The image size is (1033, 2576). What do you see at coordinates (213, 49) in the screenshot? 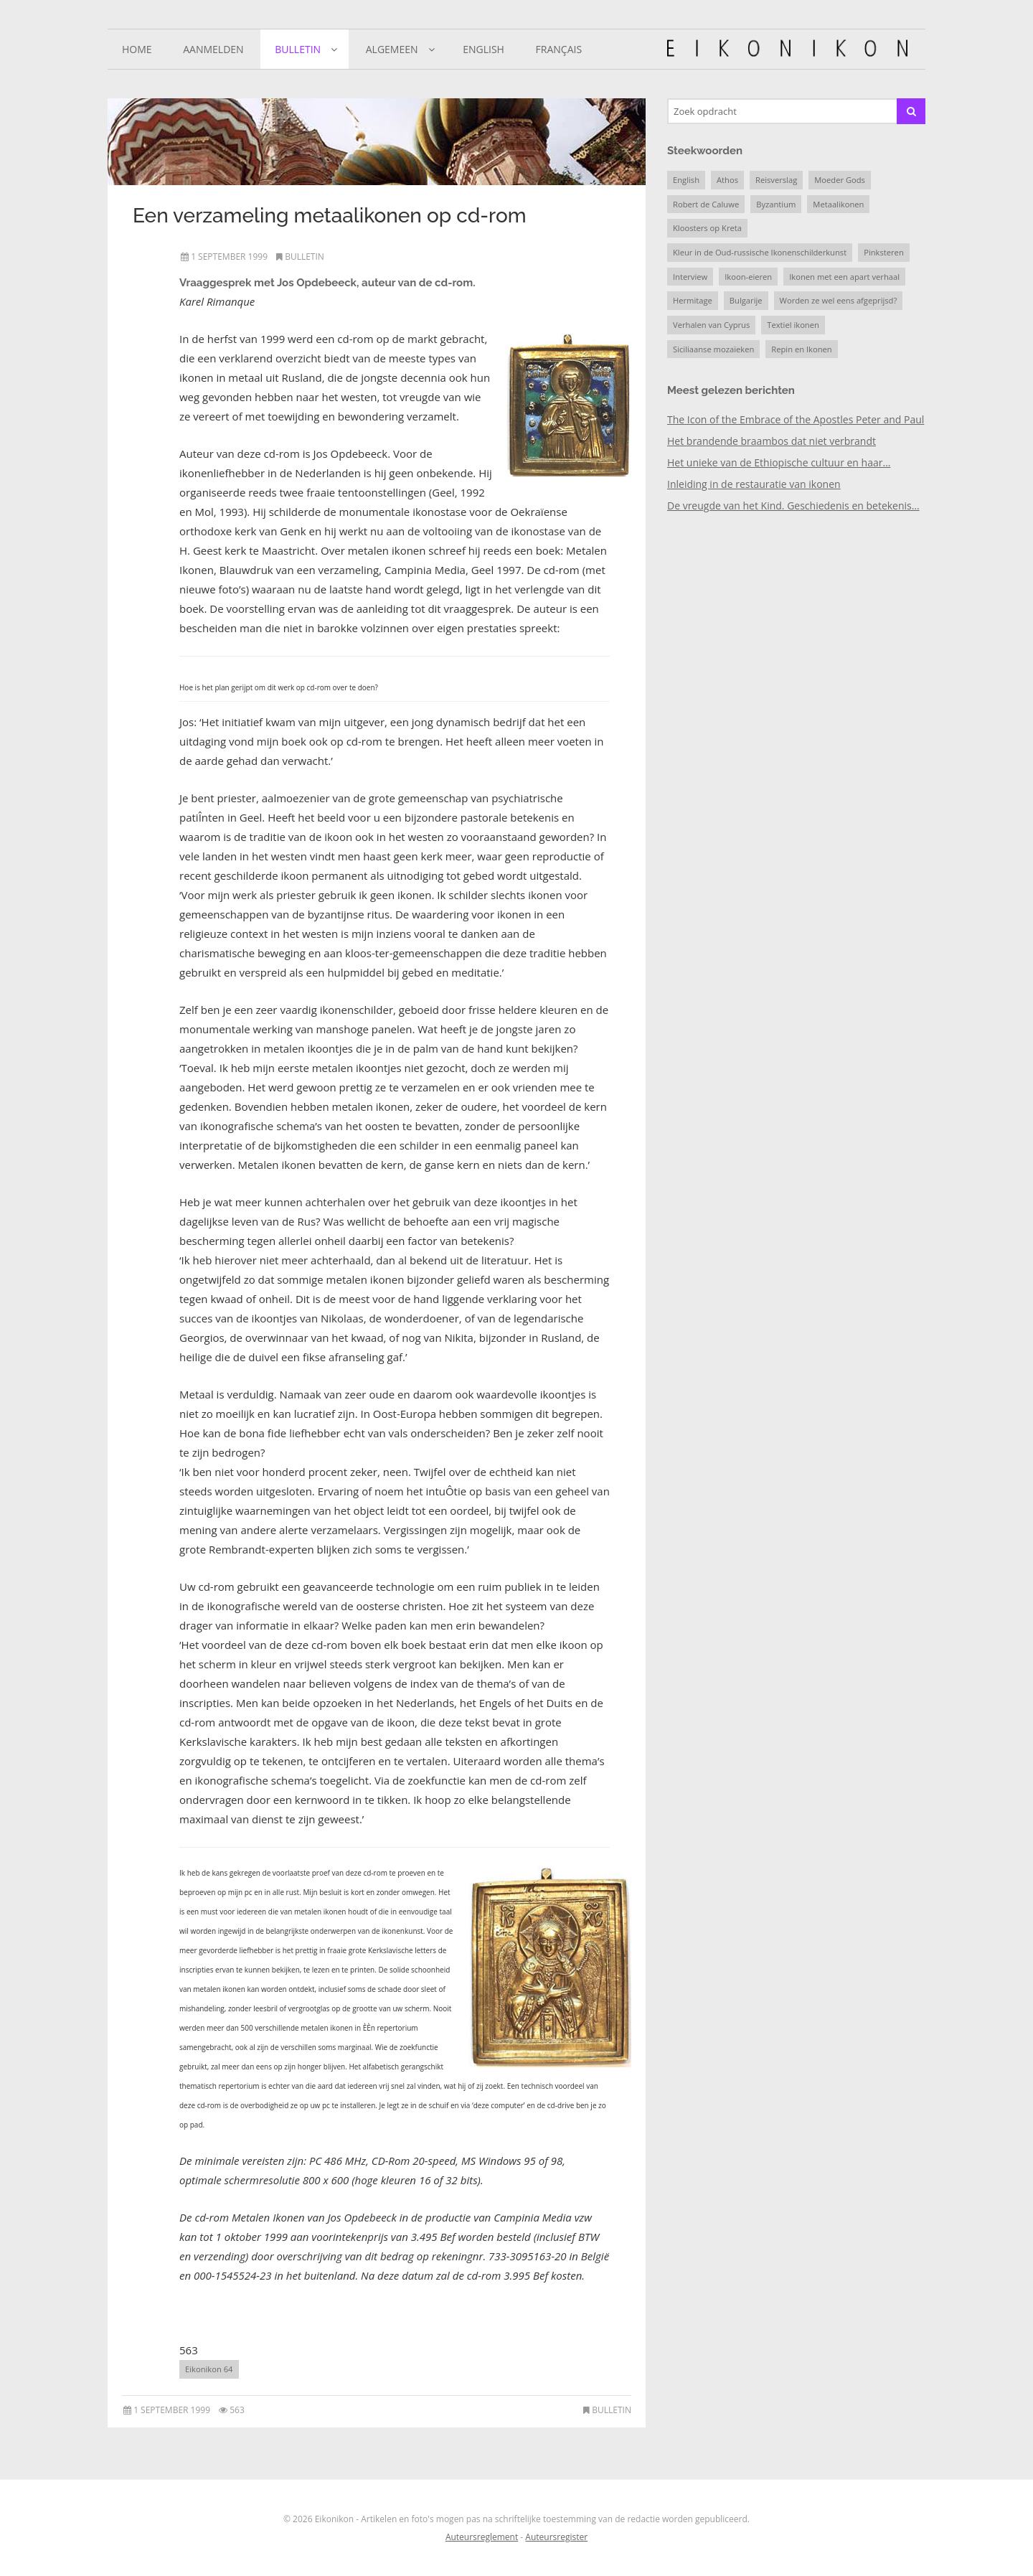
I see `Aanmelden` at bounding box center [213, 49].